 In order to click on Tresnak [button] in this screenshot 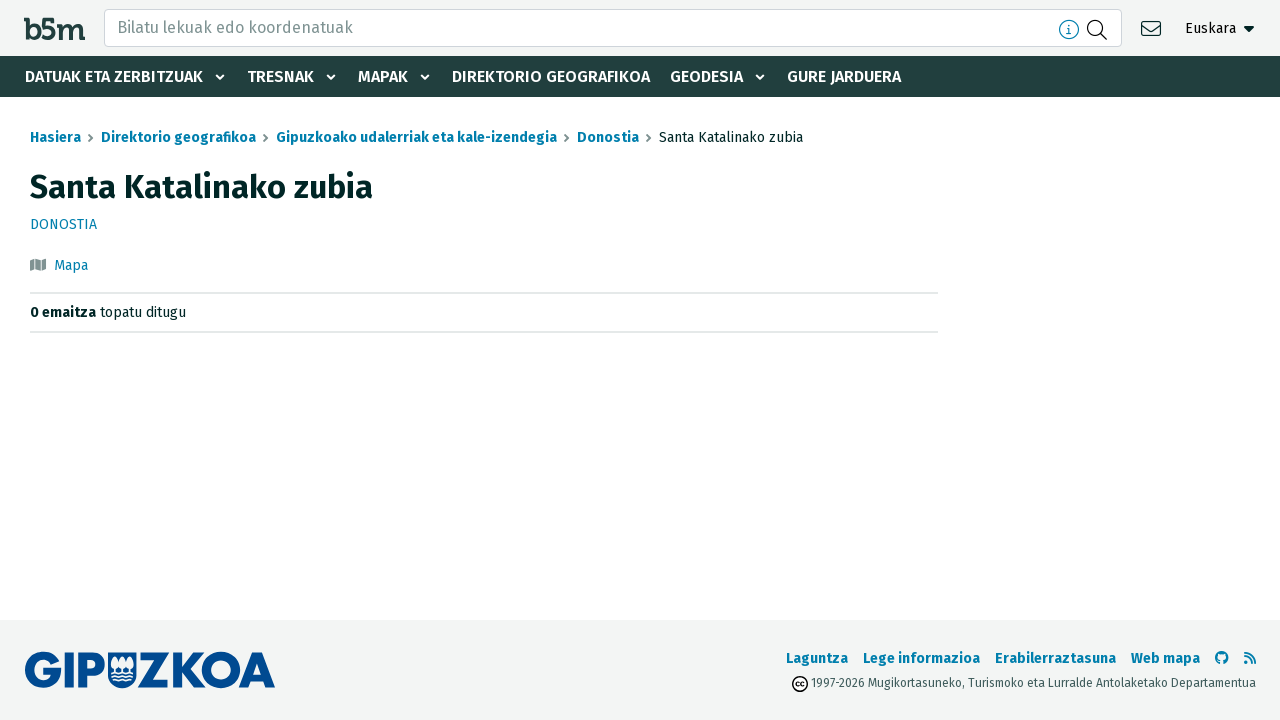, I will do `click(280, 76)`.